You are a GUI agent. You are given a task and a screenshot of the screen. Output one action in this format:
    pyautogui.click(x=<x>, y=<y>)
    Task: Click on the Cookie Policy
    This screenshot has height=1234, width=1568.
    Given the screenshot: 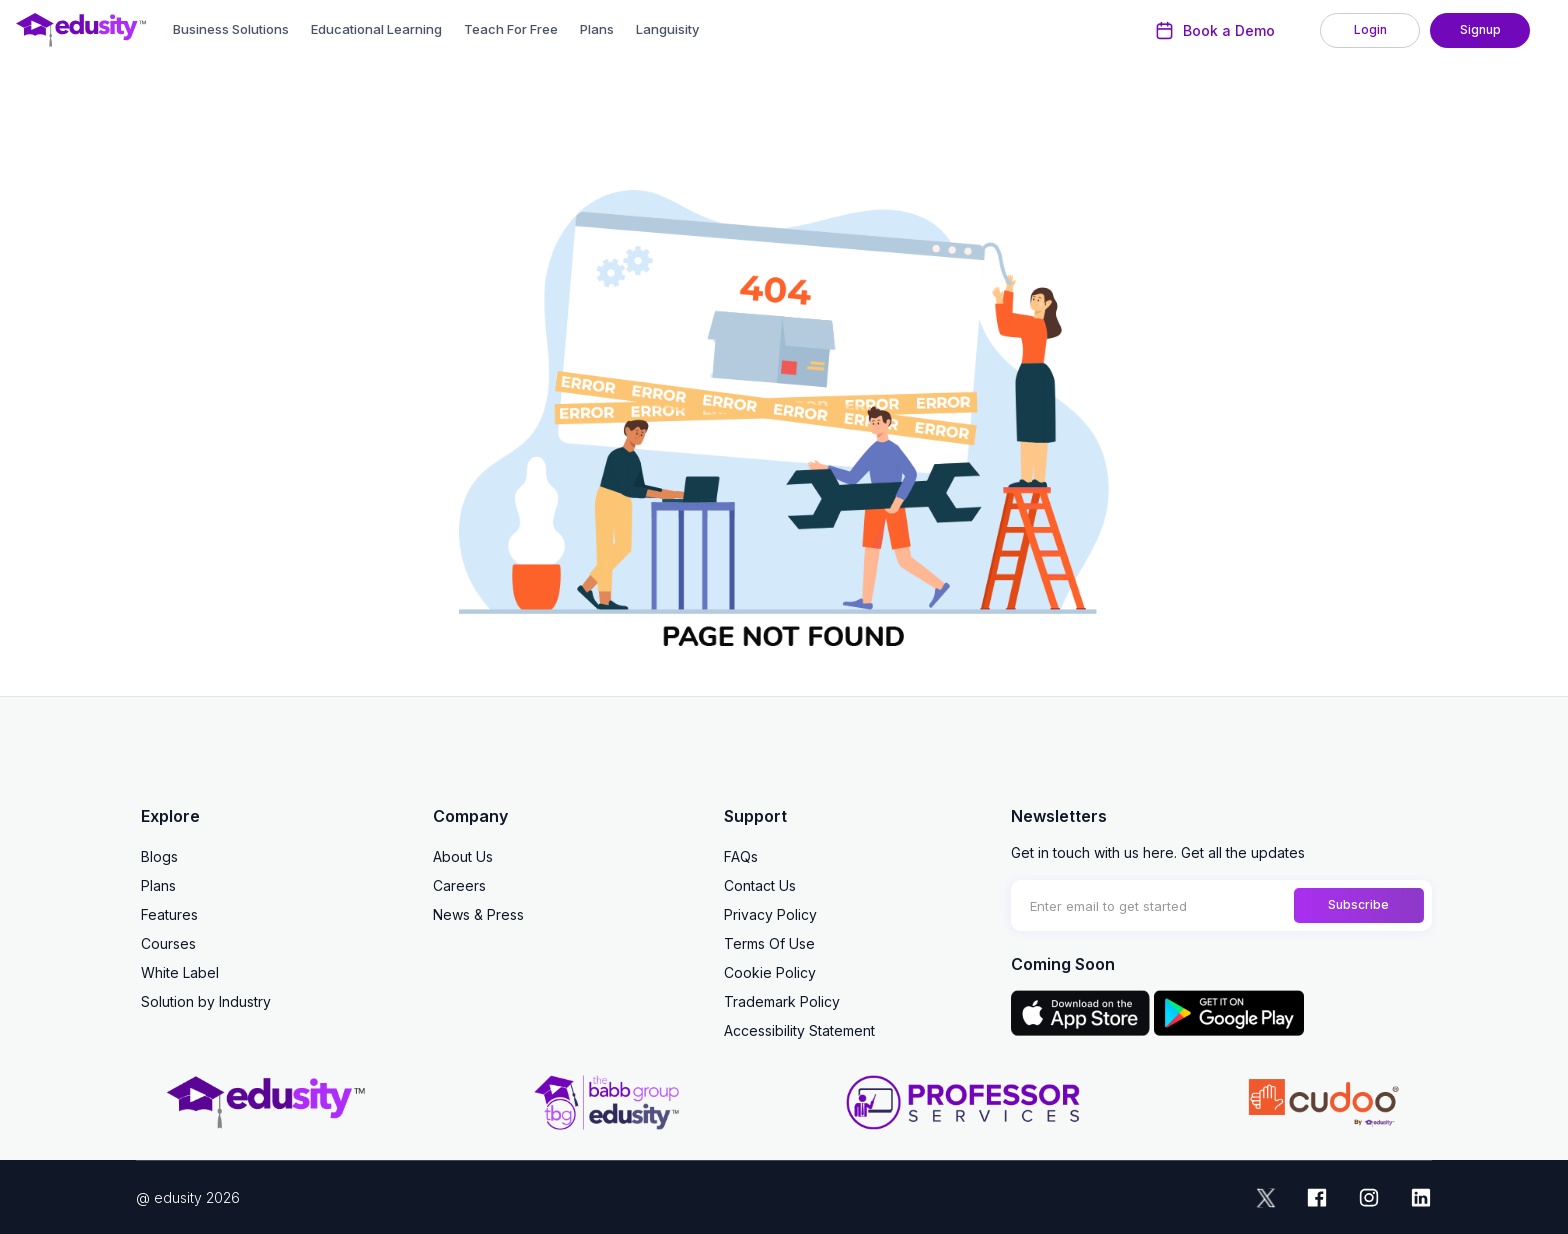 What is the action you would take?
    pyautogui.click(x=770, y=972)
    